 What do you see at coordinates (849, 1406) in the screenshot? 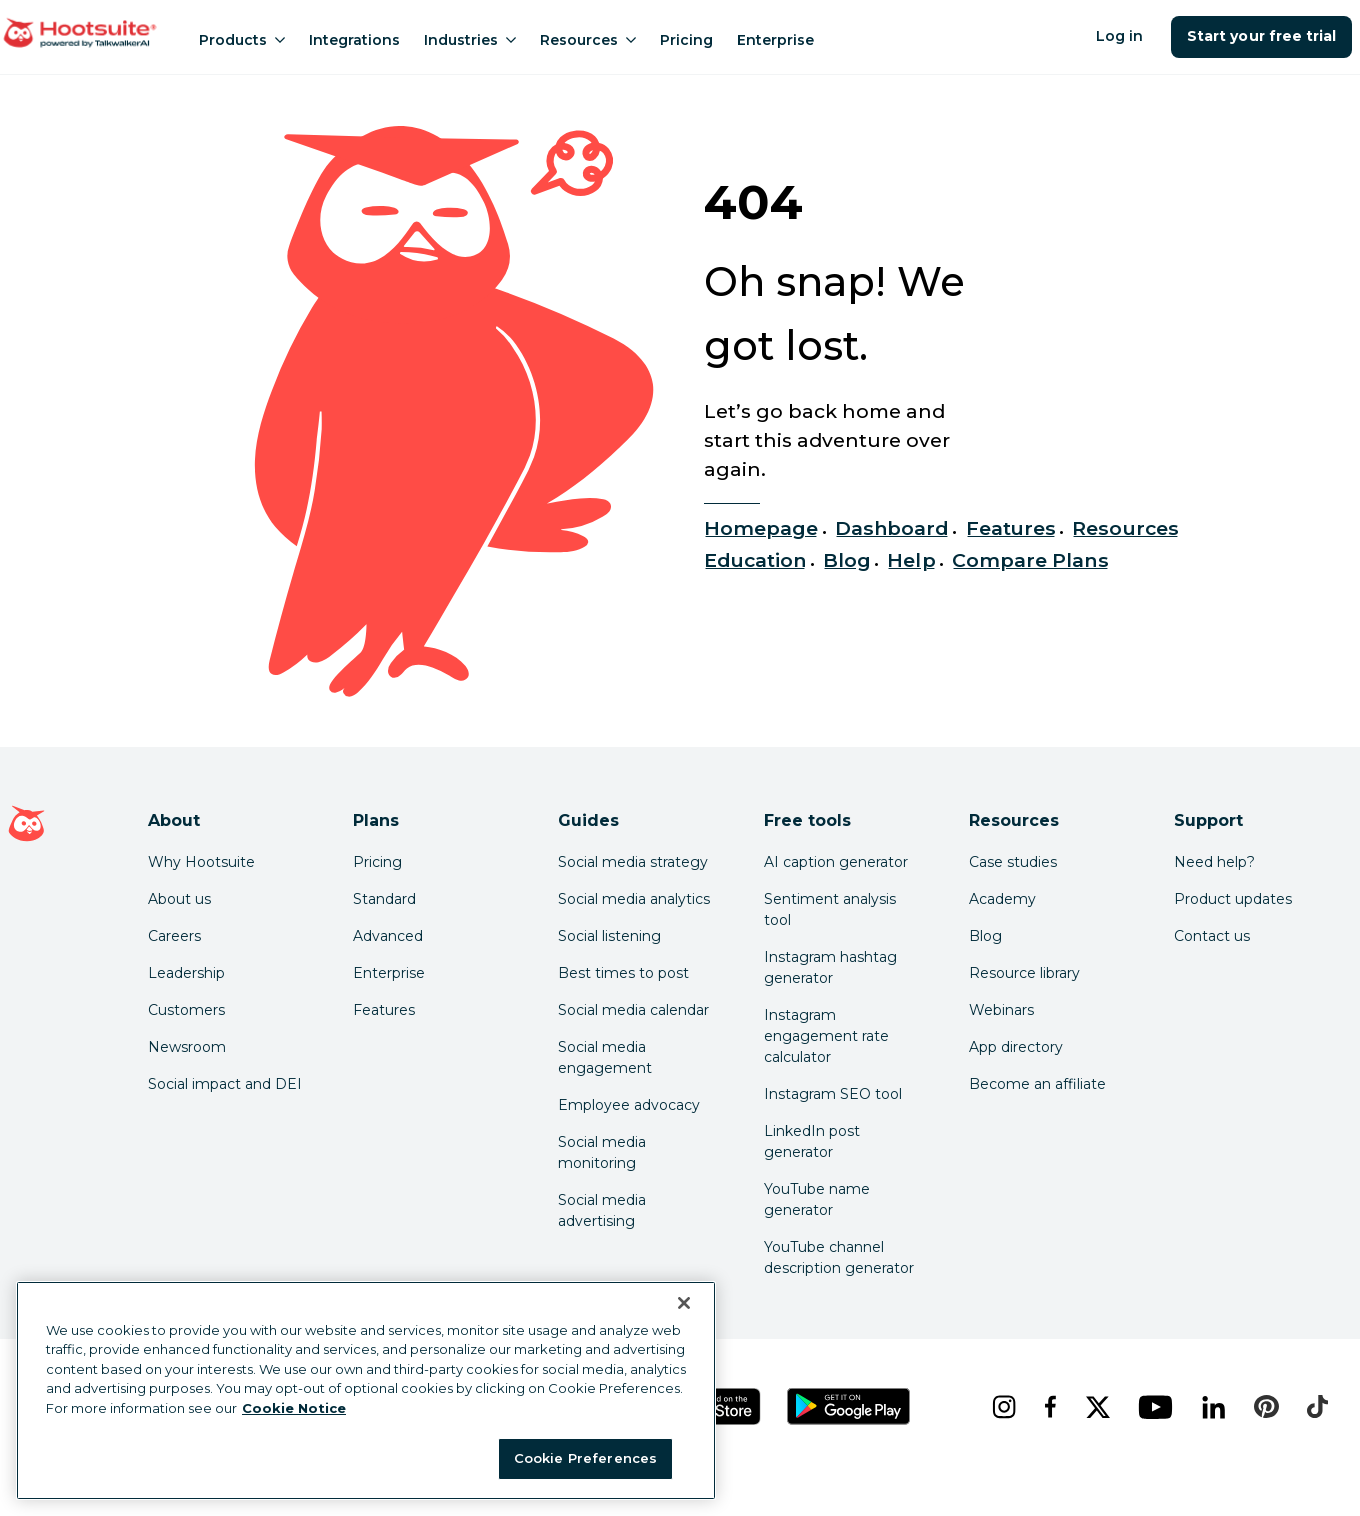
I see `[Get Hootsuite for Android on the Google Play Store]` at bounding box center [849, 1406].